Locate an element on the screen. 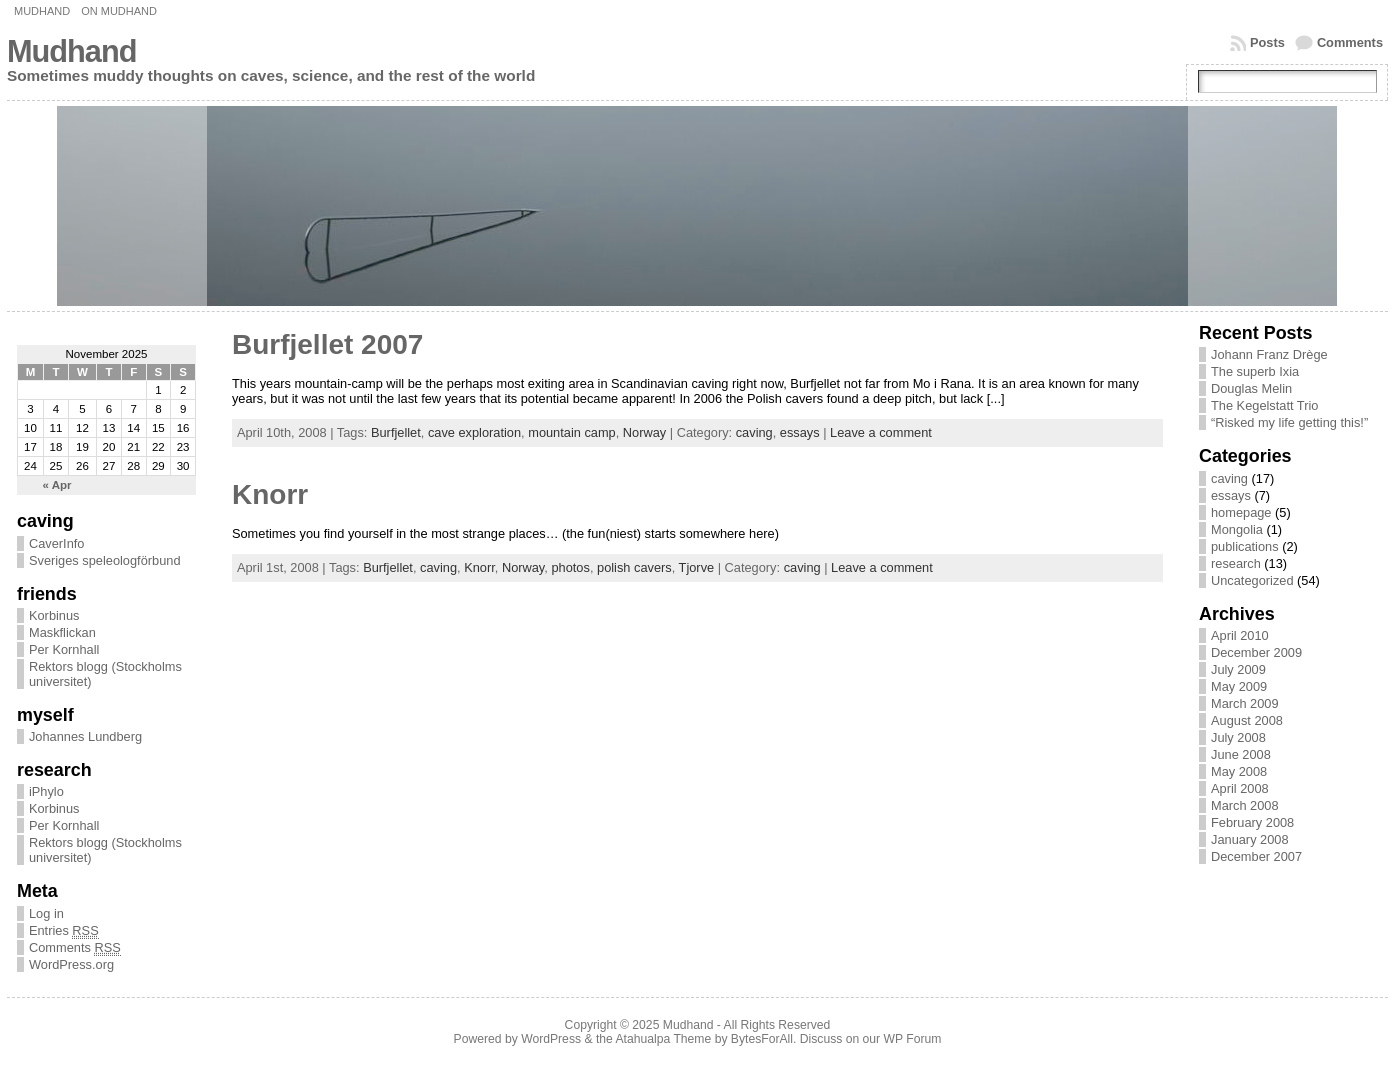 The image size is (1395, 1066). March 2009 is located at coordinates (1245, 703).